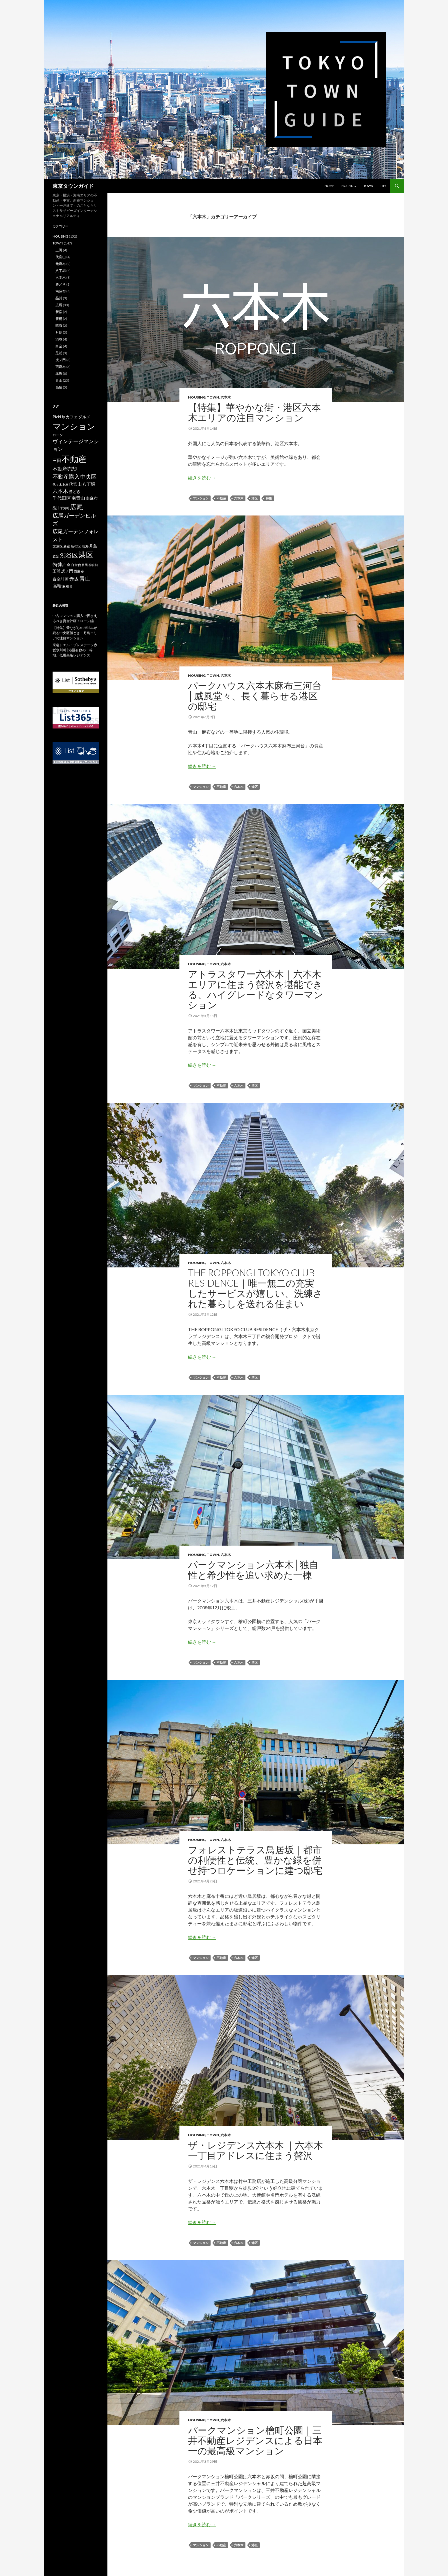 The width and height of the screenshot is (448, 2576). What do you see at coordinates (86, 554) in the screenshot?
I see `港区 [港区 (66個の項目)]` at bounding box center [86, 554].